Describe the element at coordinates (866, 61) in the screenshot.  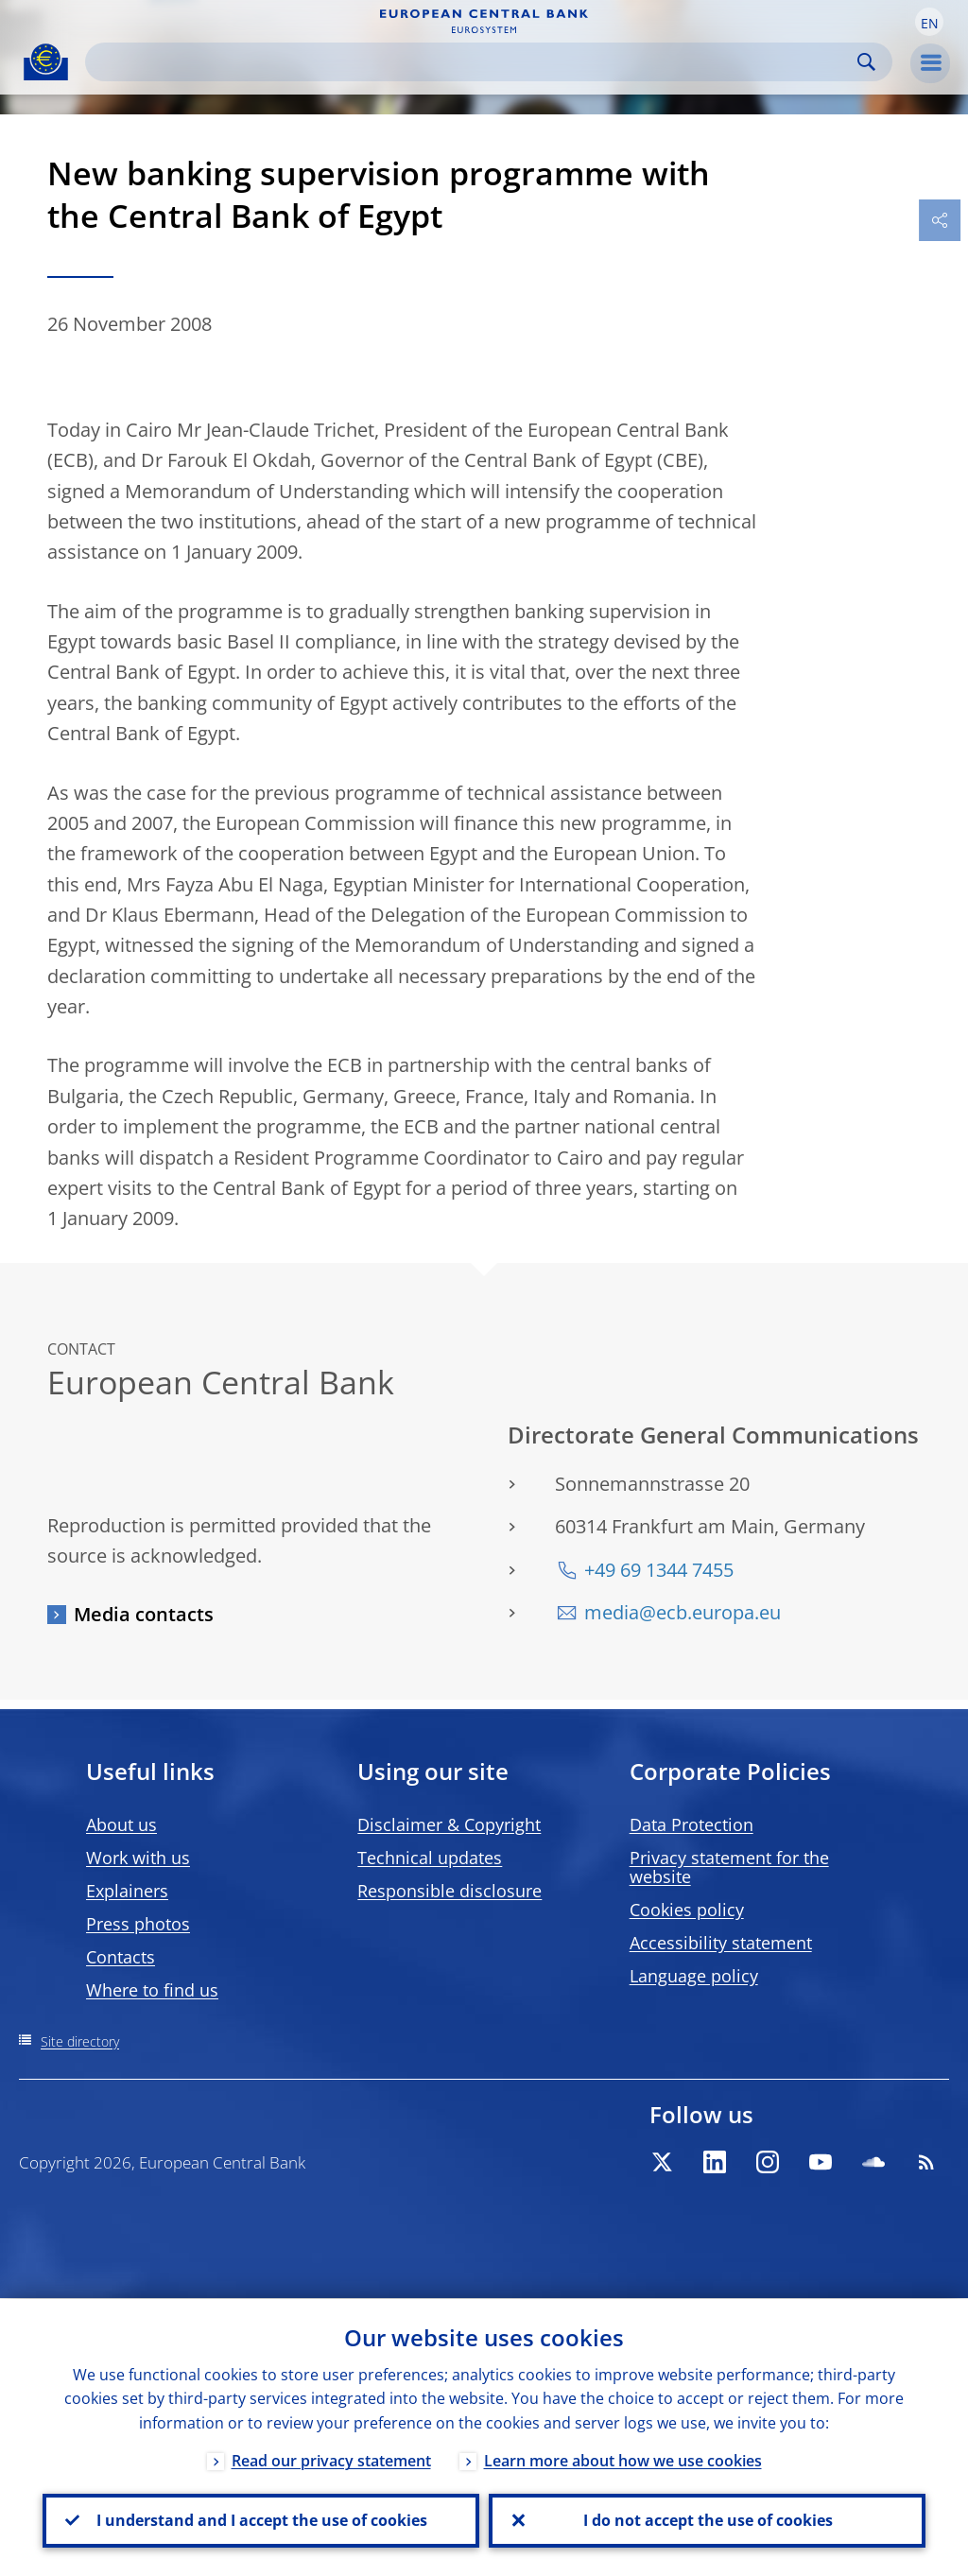
I see `Search` at that location.